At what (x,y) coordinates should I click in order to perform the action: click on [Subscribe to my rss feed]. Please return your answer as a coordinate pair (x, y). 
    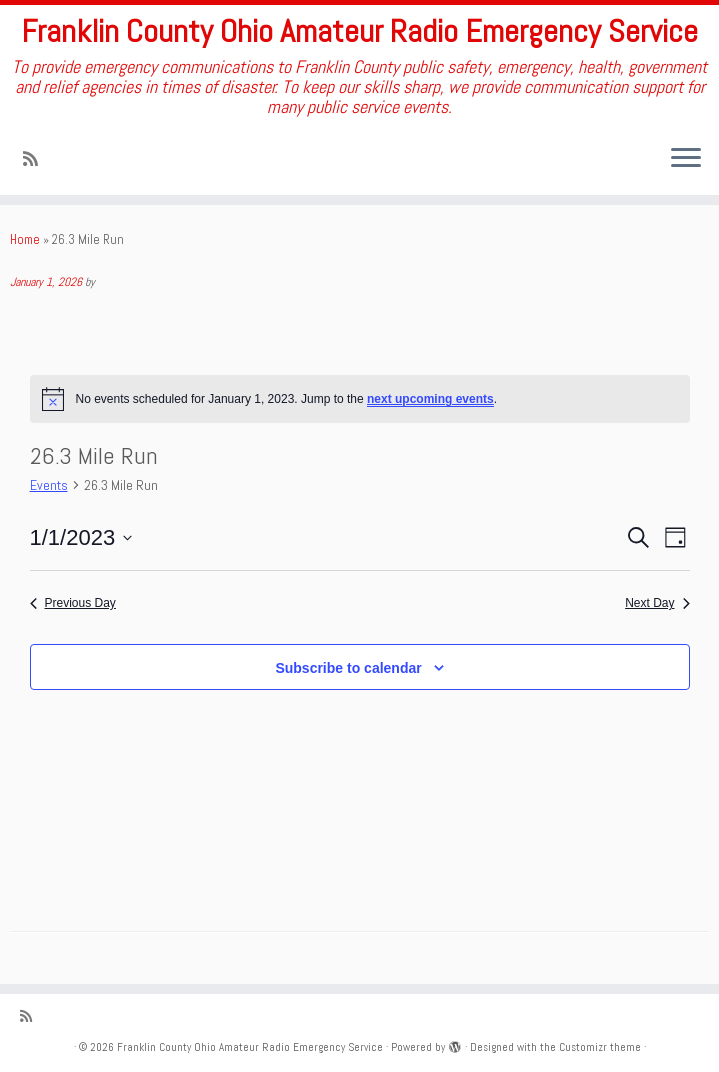
    Looking at the image, I should click on (37, 159).